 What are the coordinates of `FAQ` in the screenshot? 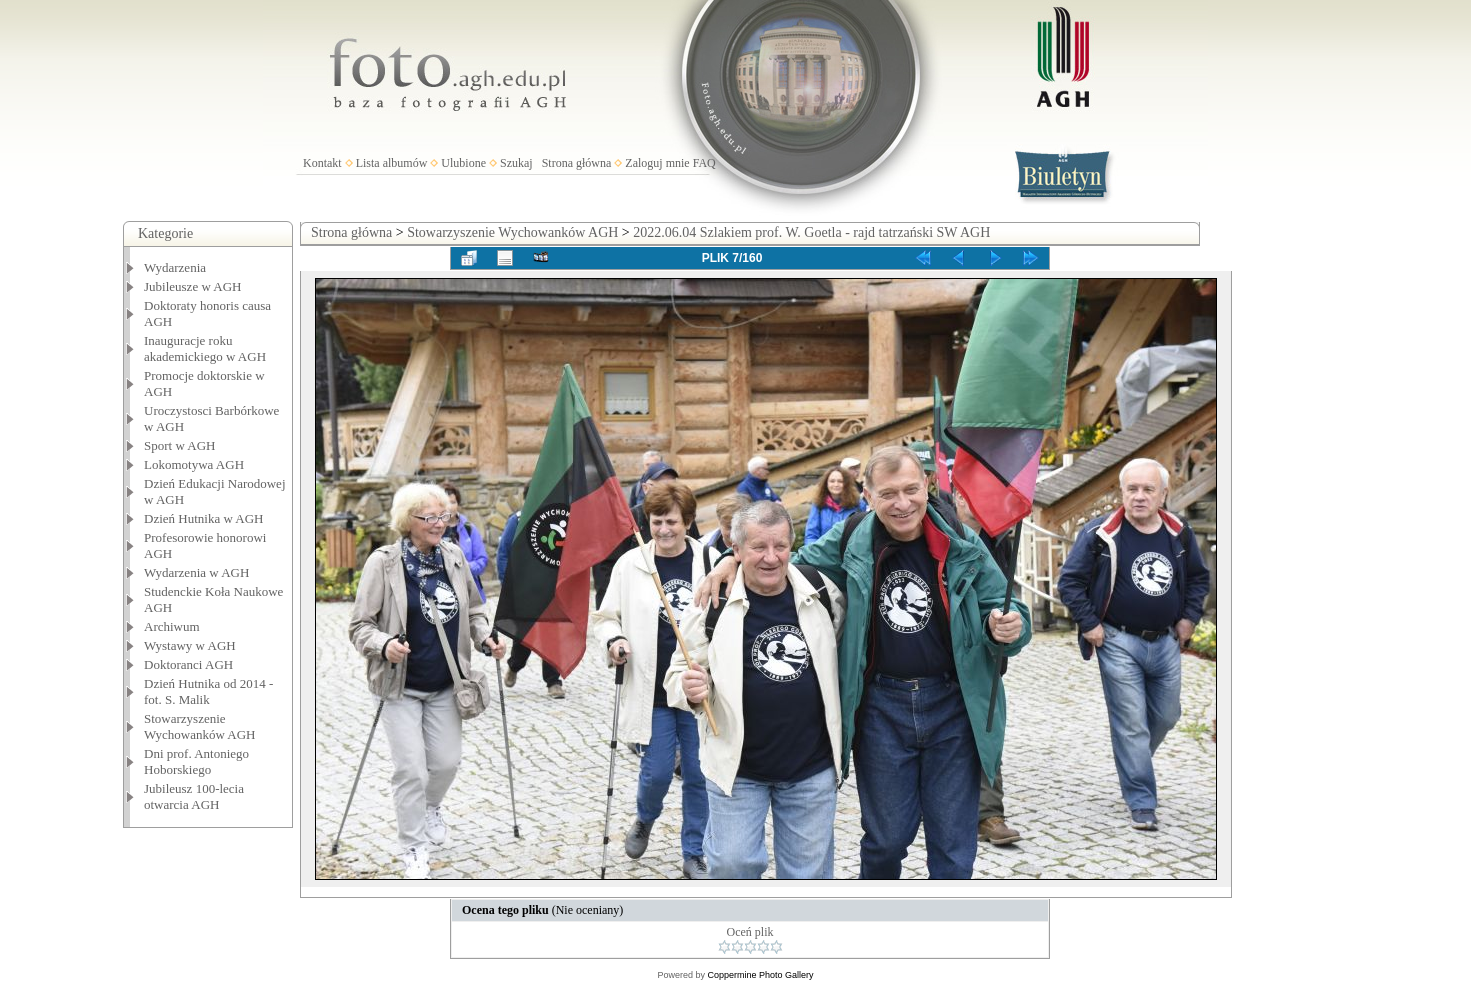 It's located at (704, 163).